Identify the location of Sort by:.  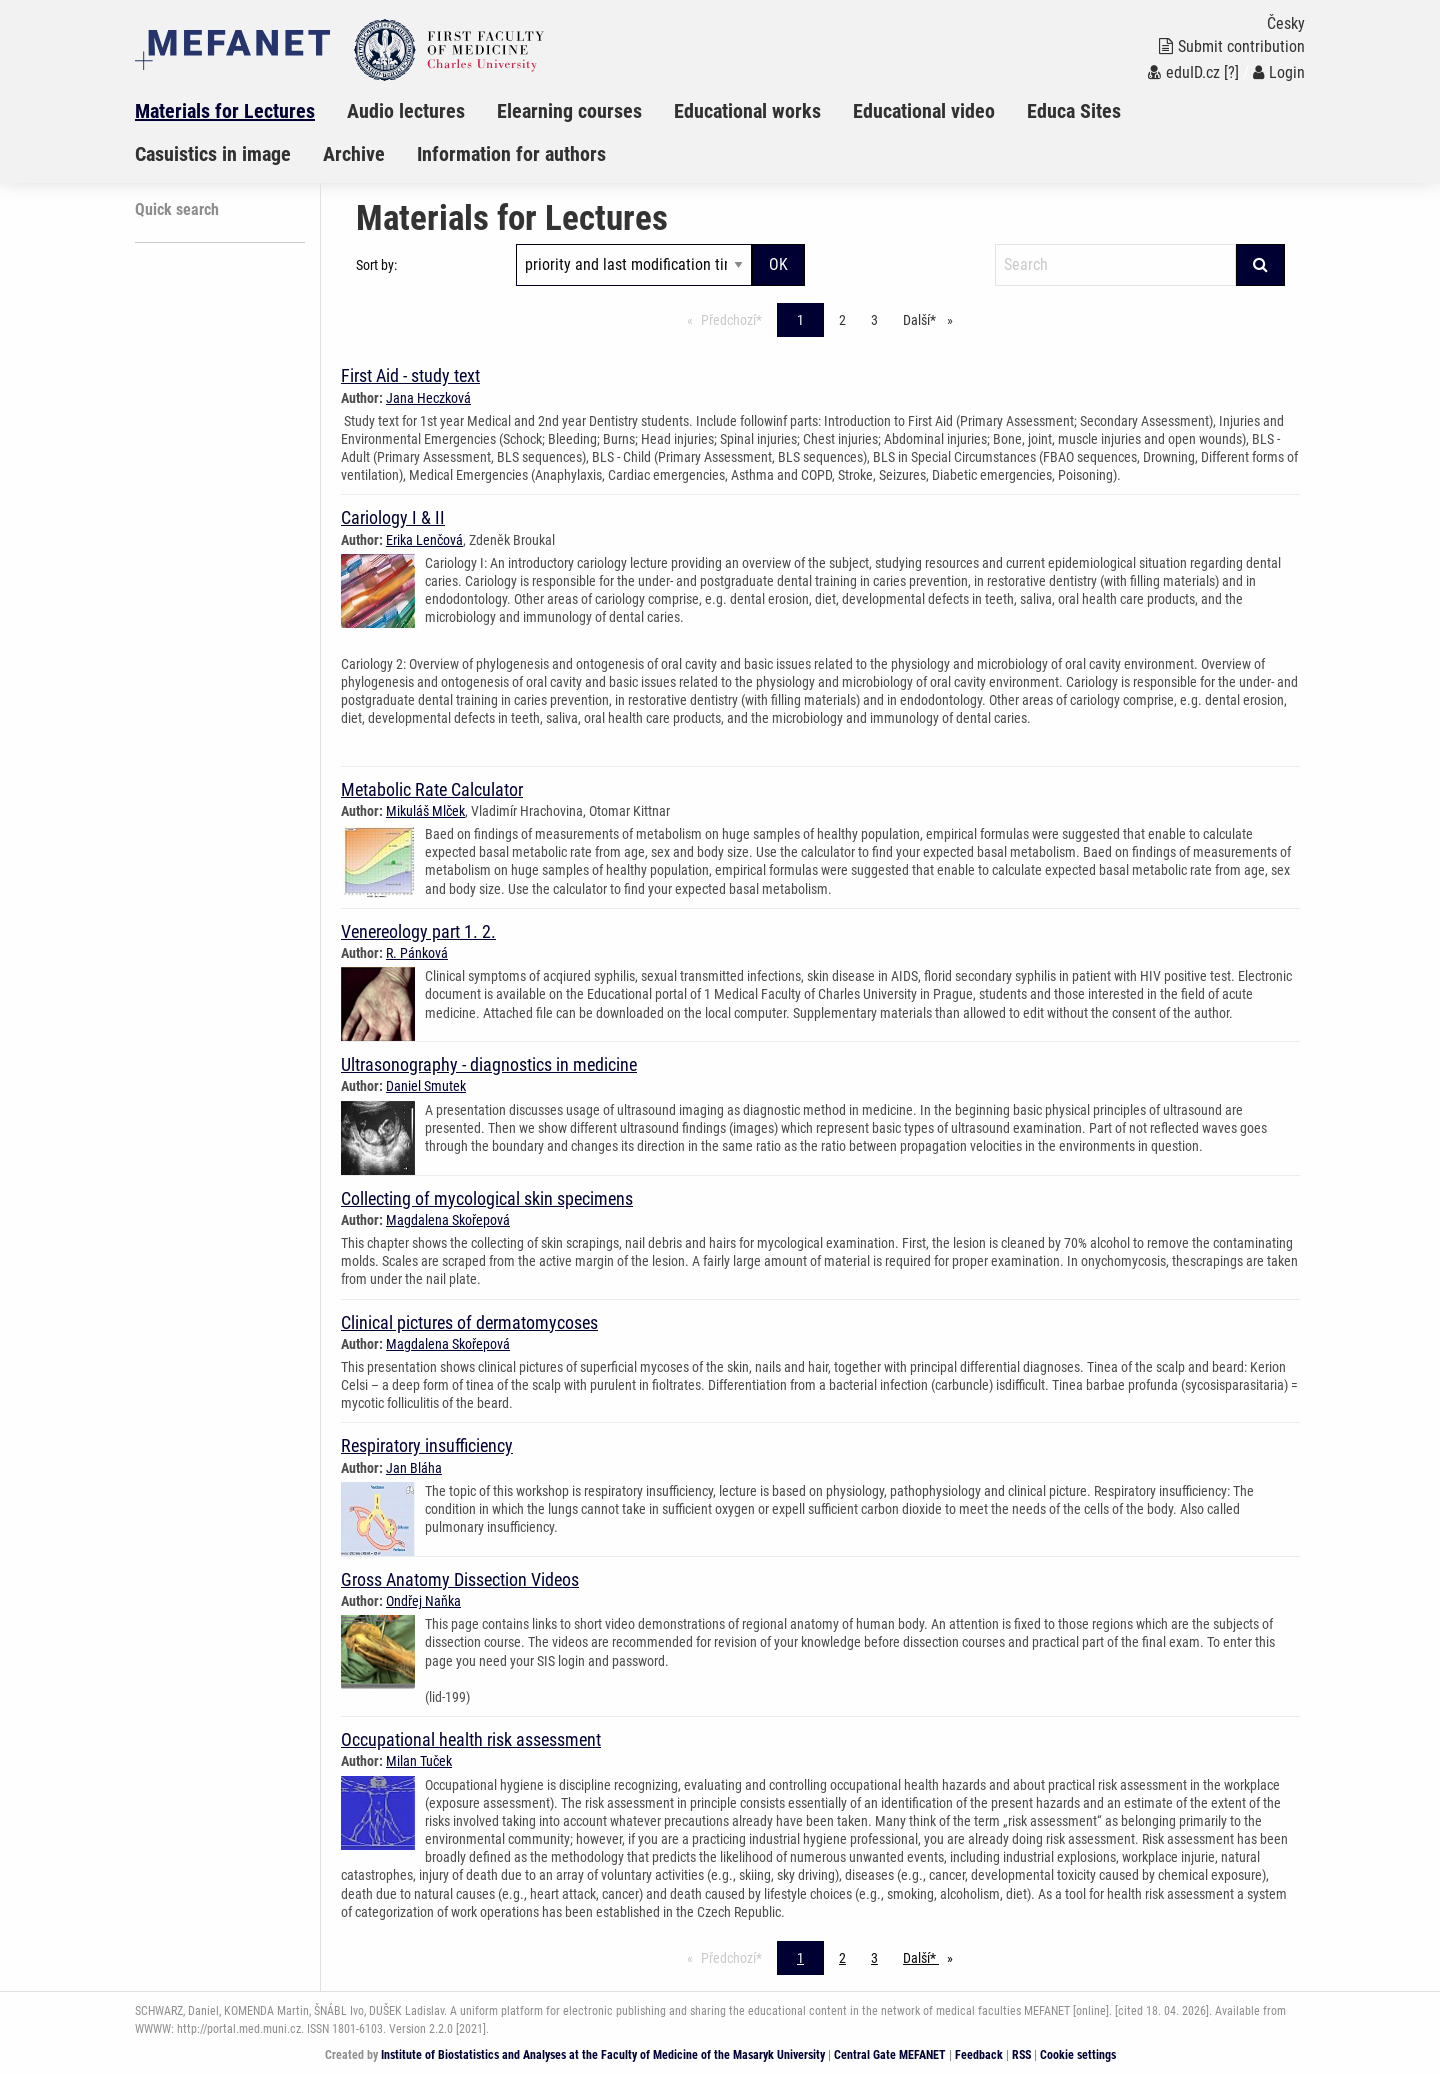
(376, 265).